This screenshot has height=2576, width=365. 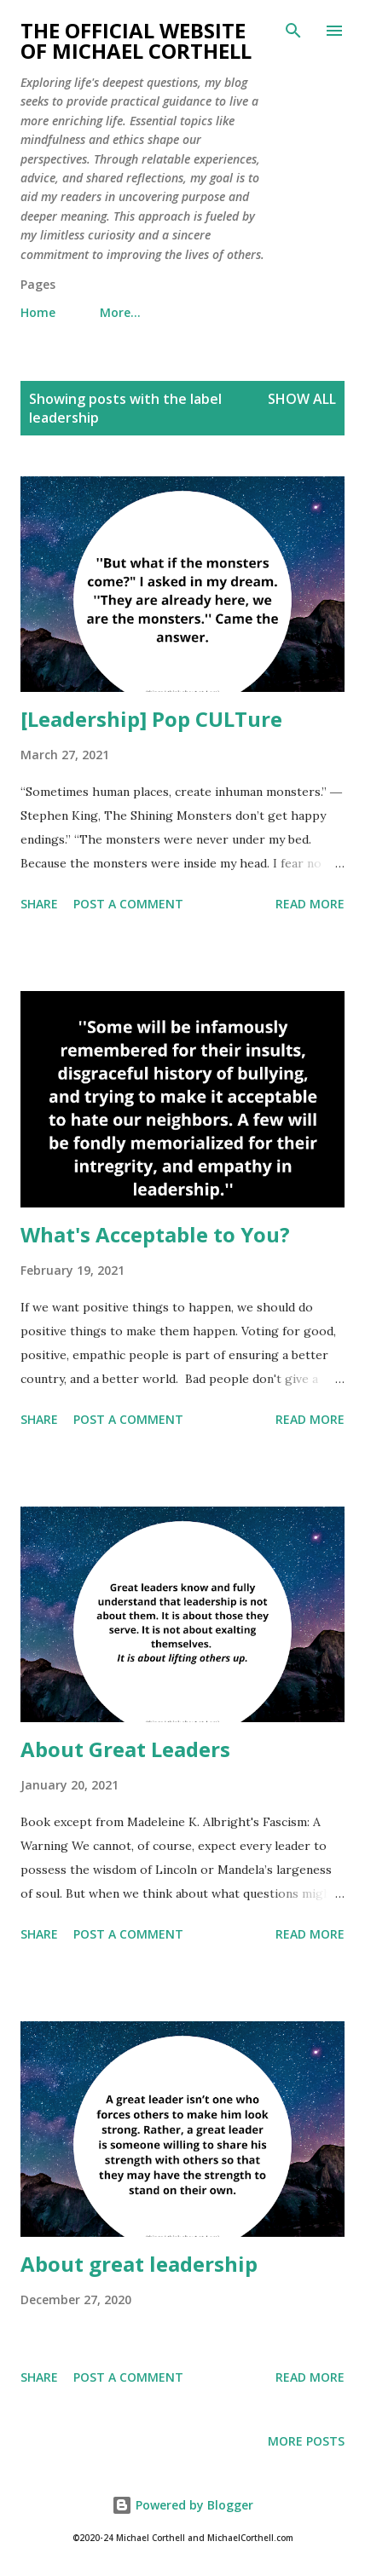 What do you see at coordinates (139, 2264) in the screenshot?
I see `About great leadership` at bounding box center [139, 2264].